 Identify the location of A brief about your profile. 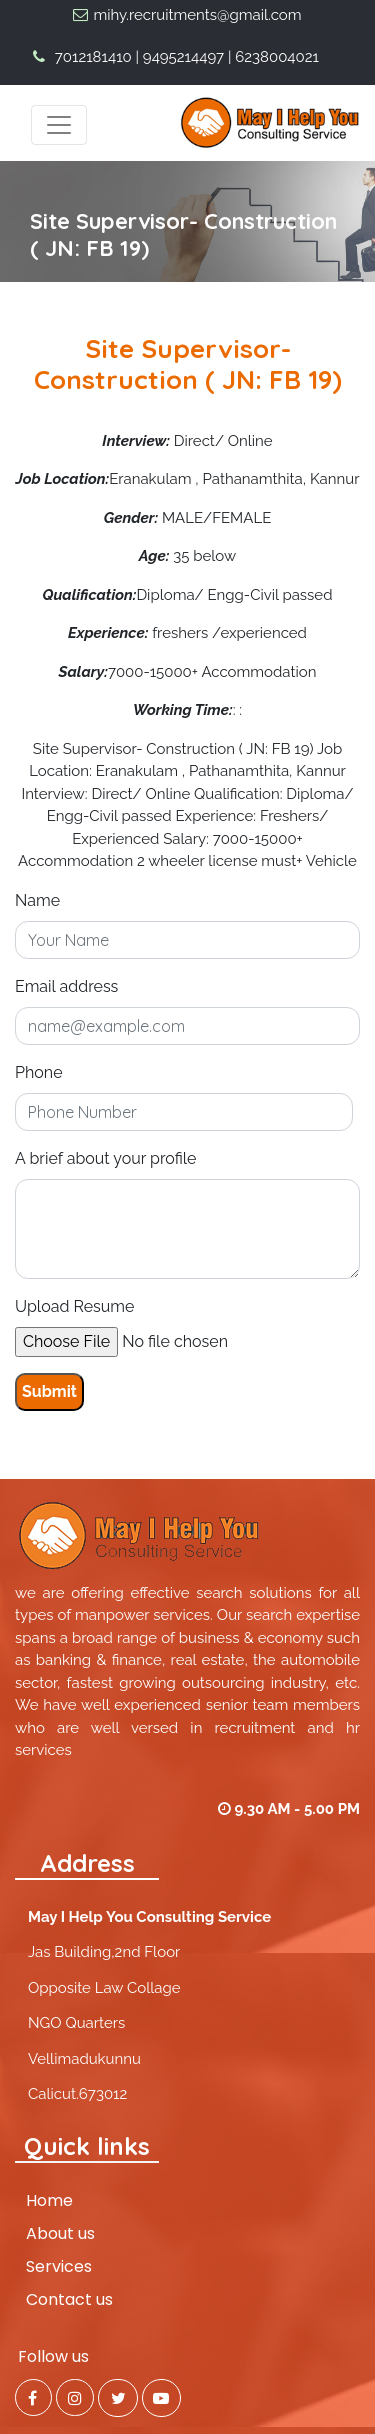
(105, 1158).